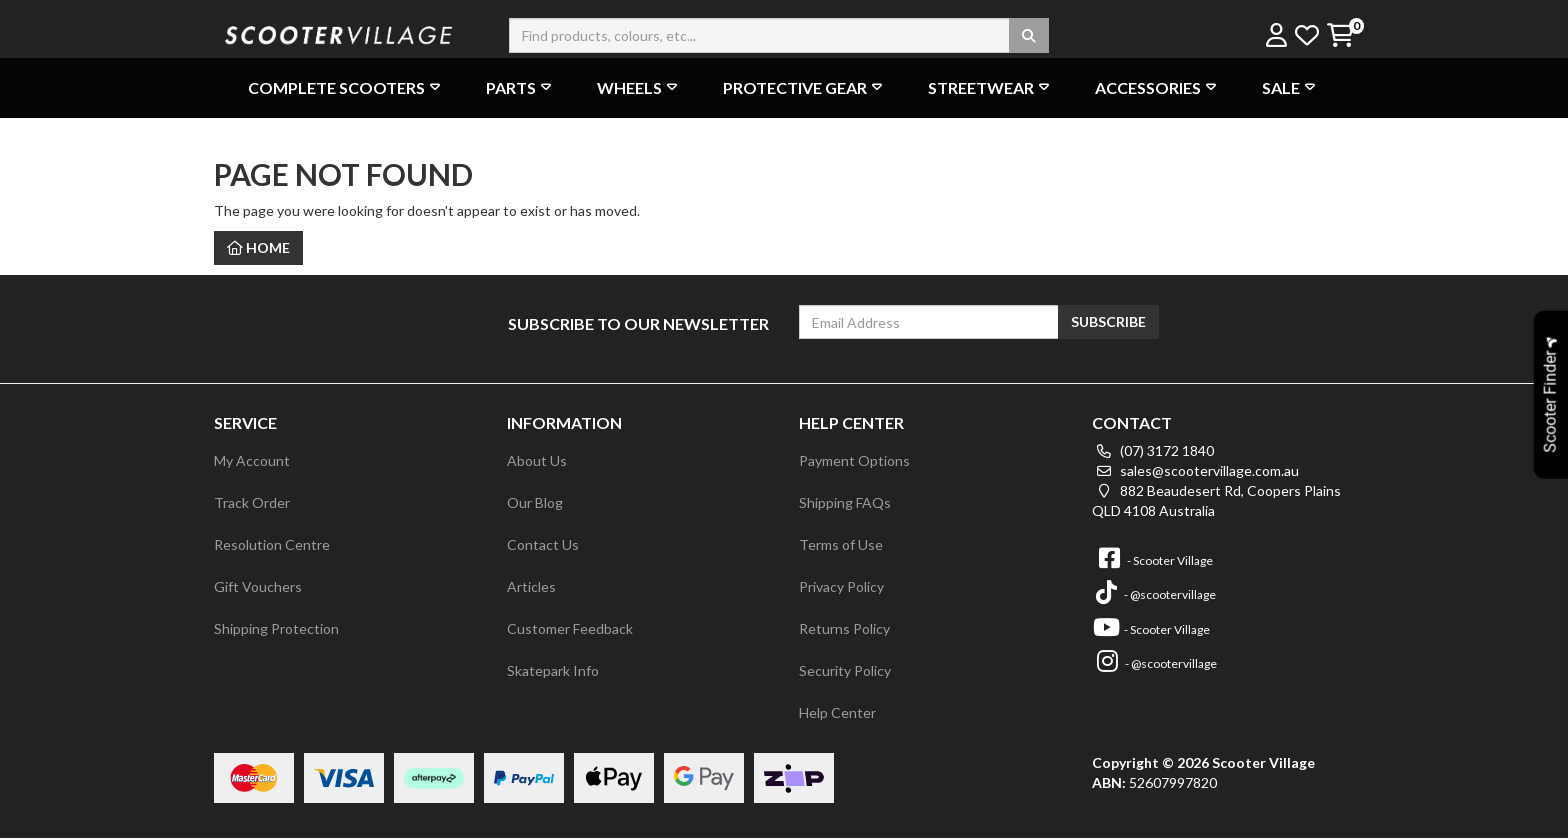 The width and height of the screenshot is (1568, 839). I want to click on Shipping Protection, so click(276, 628).